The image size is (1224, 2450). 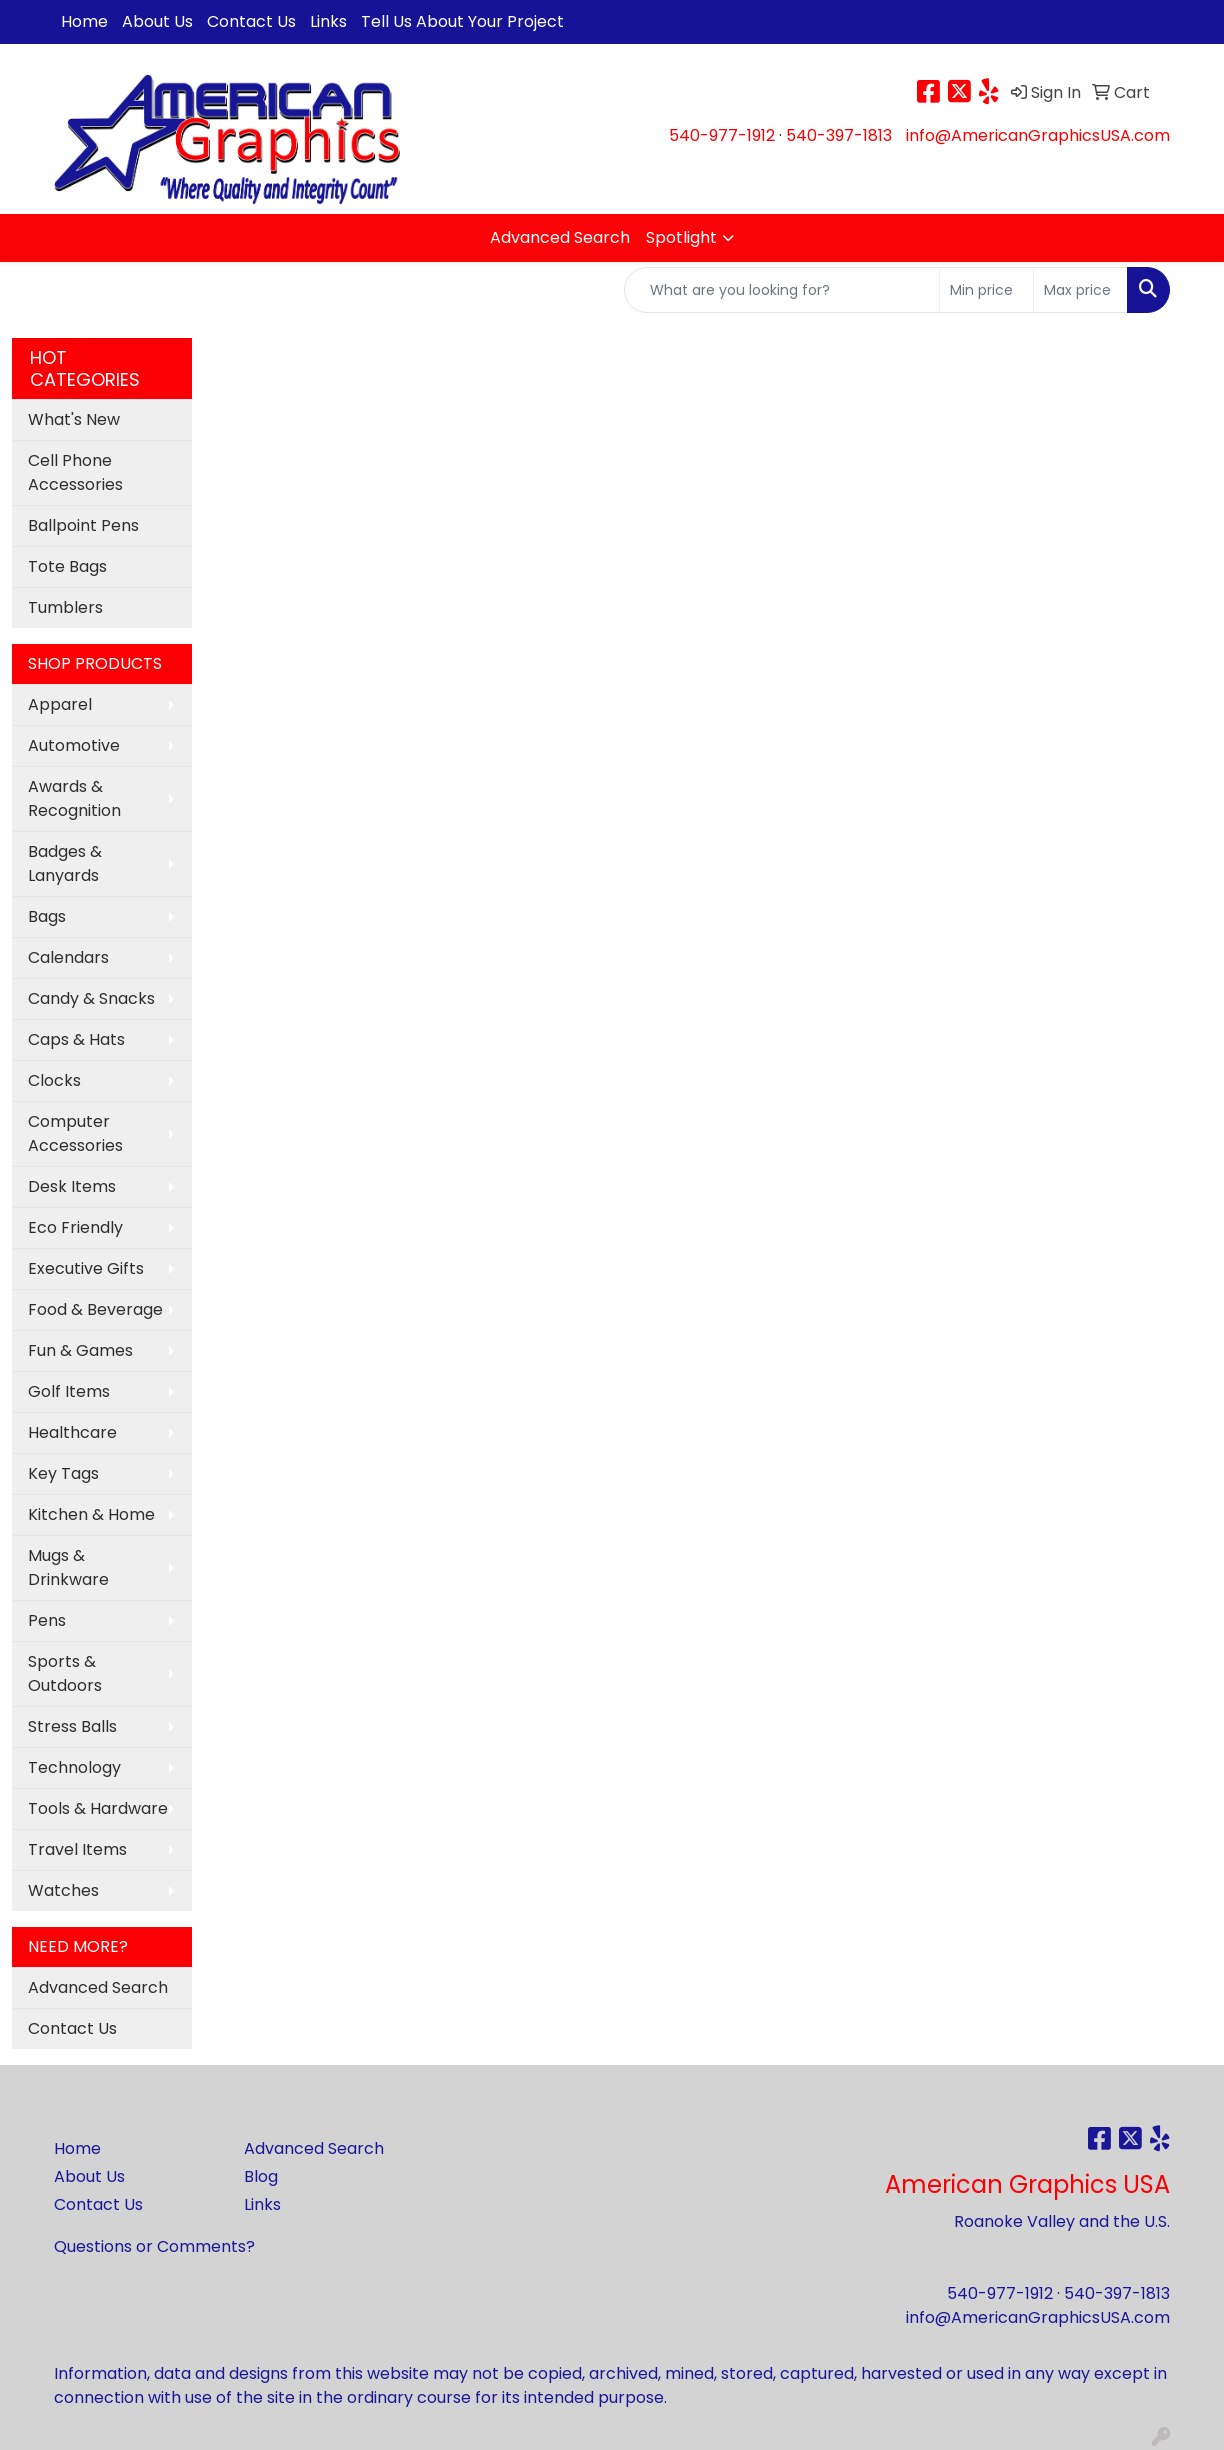 What do you see at coordinates (782, 290) in the screenshot?
I see `[Quick Search]` at bounding box center [782, 290].